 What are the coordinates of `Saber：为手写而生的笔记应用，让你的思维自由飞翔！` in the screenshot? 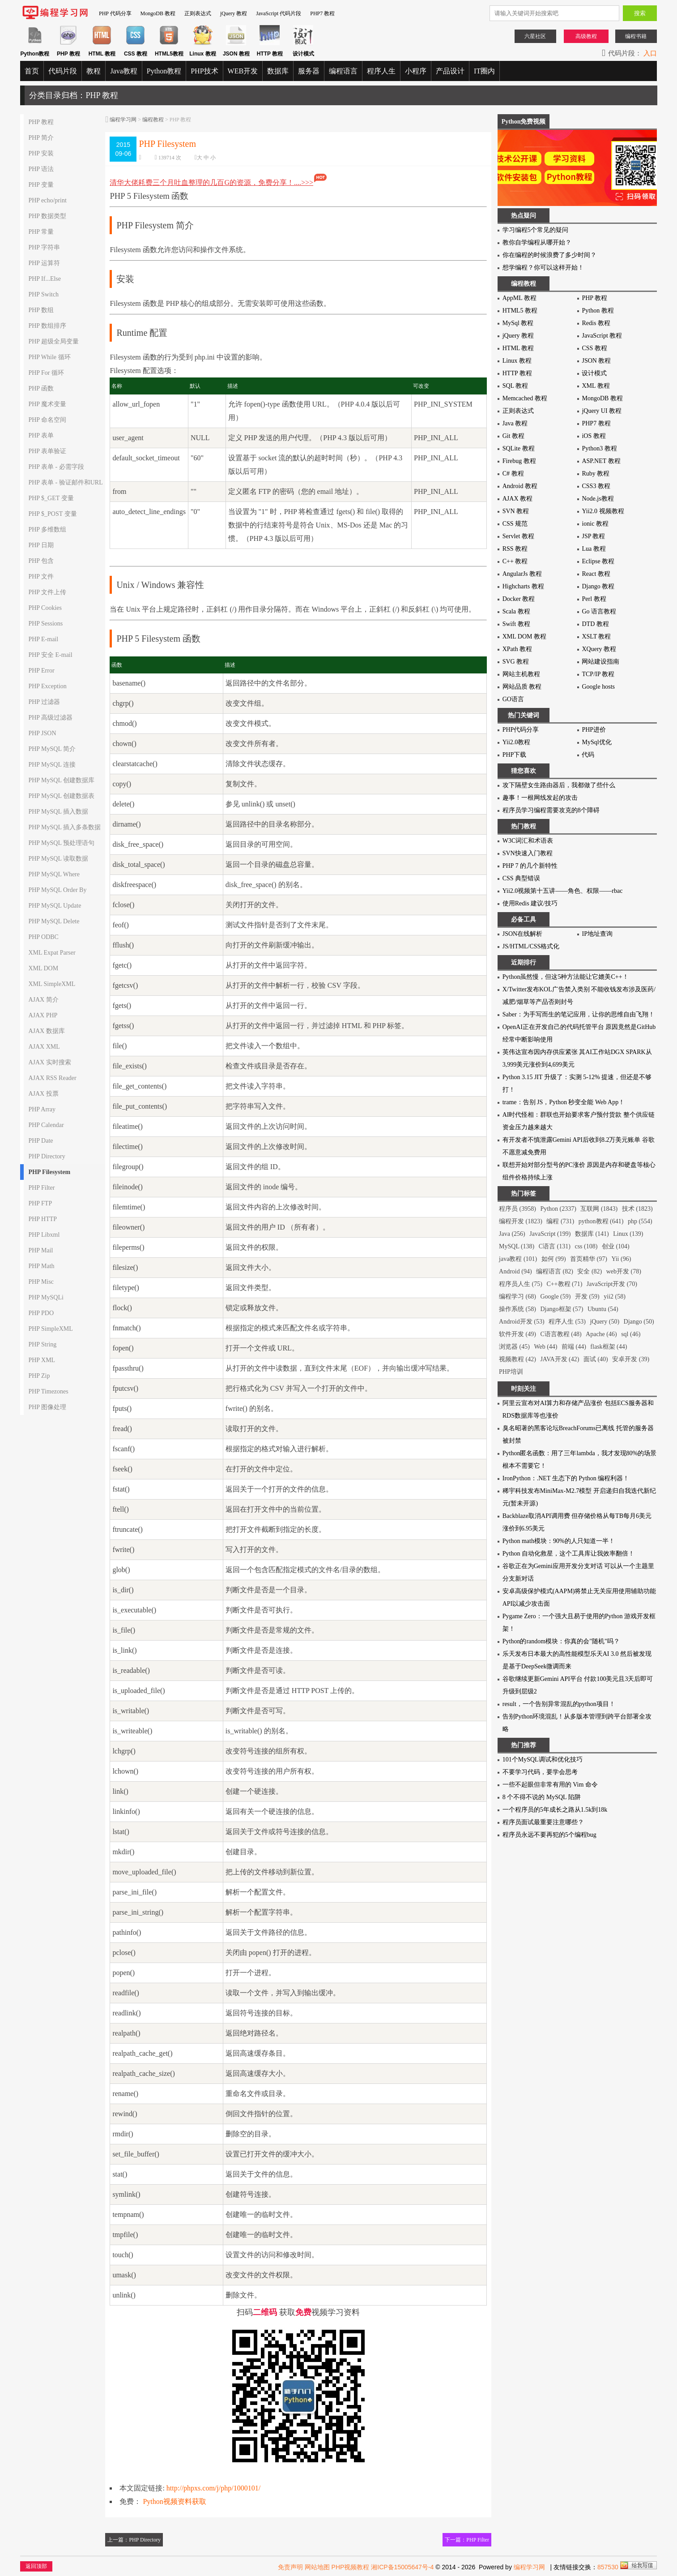 It's located at (578, 1014).